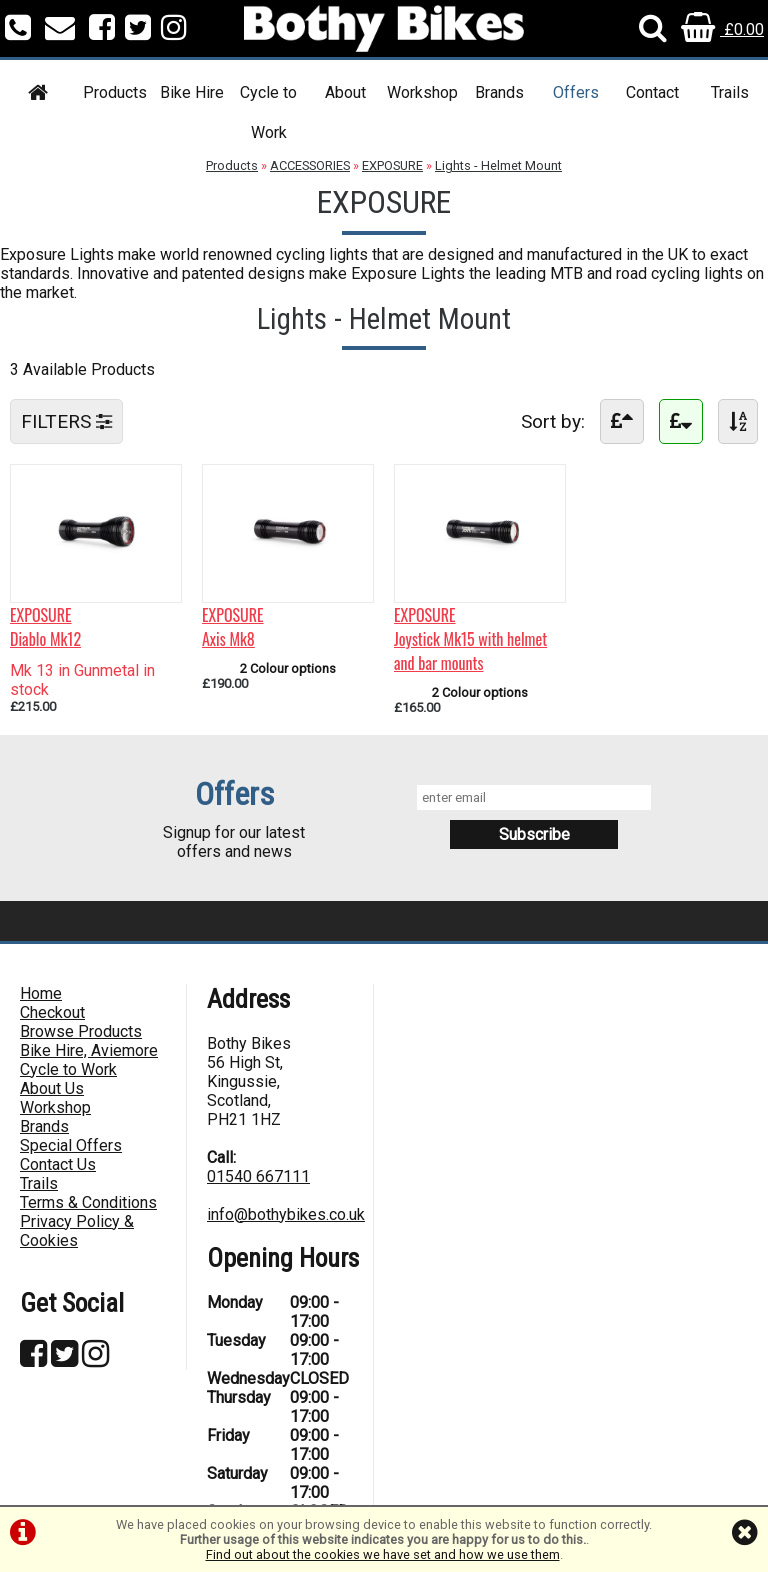 The width and height of the screenshot is (768, 1572). What do you see at coordinates (576, 92) in the screenshot?
I see `Offers` at bounding box center [576, 92].